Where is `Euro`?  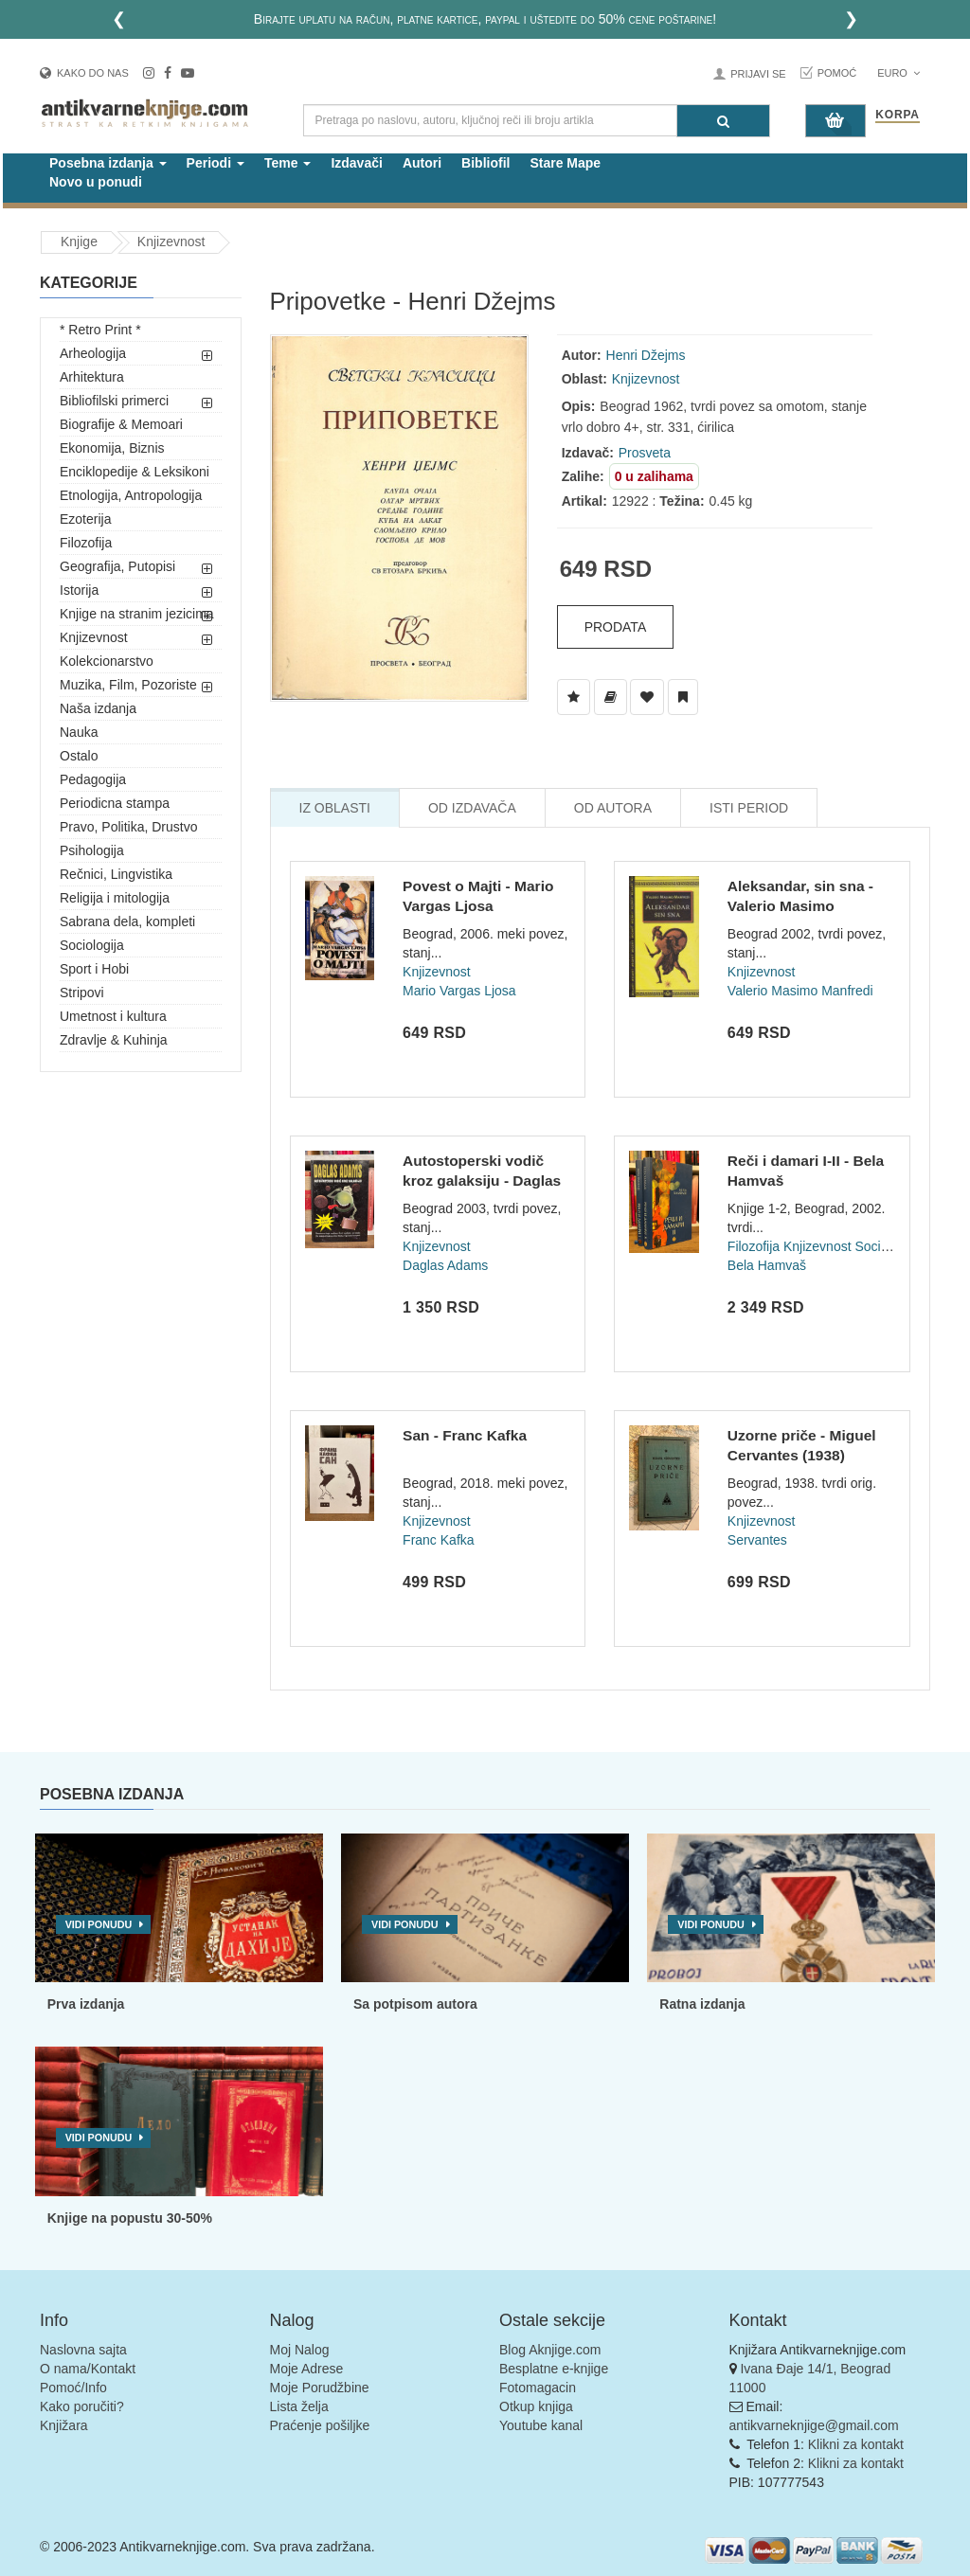 Euro is located at coordinates (898, 73).